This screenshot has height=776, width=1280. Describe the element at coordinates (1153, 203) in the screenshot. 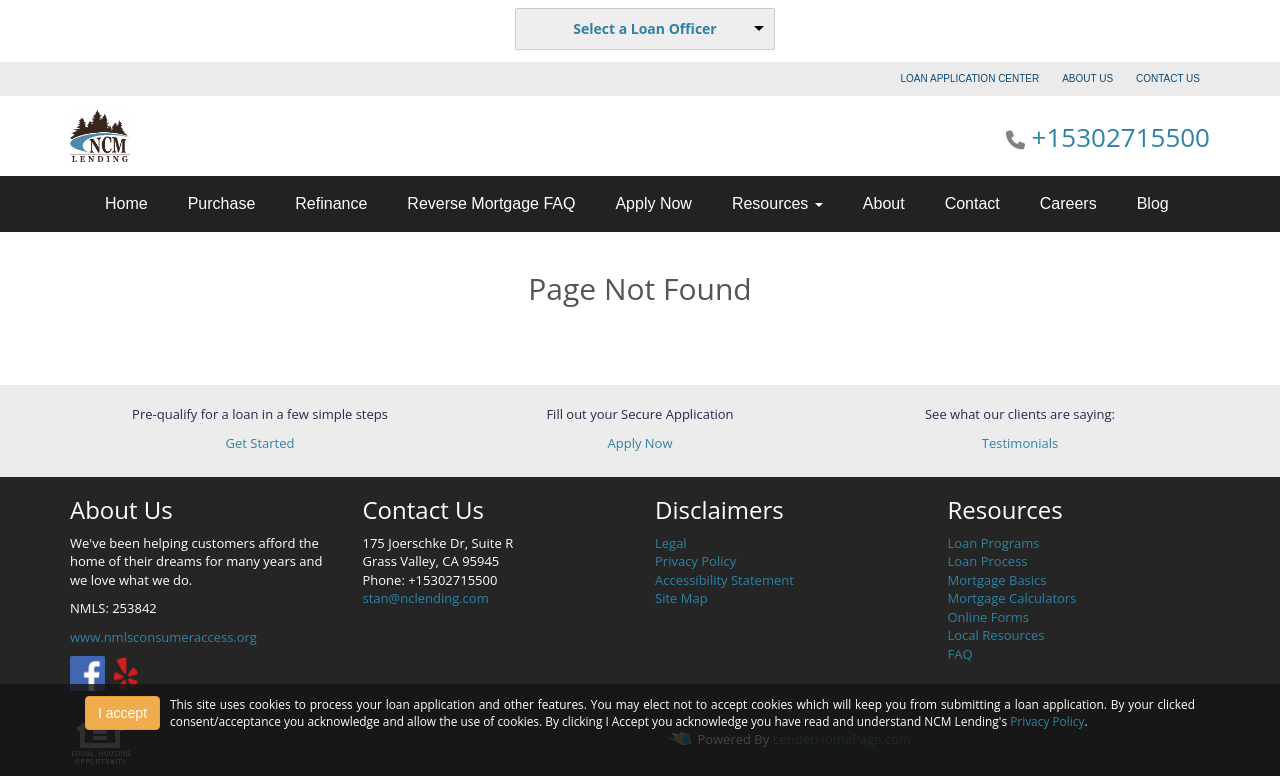

I see `Blog` at that location.